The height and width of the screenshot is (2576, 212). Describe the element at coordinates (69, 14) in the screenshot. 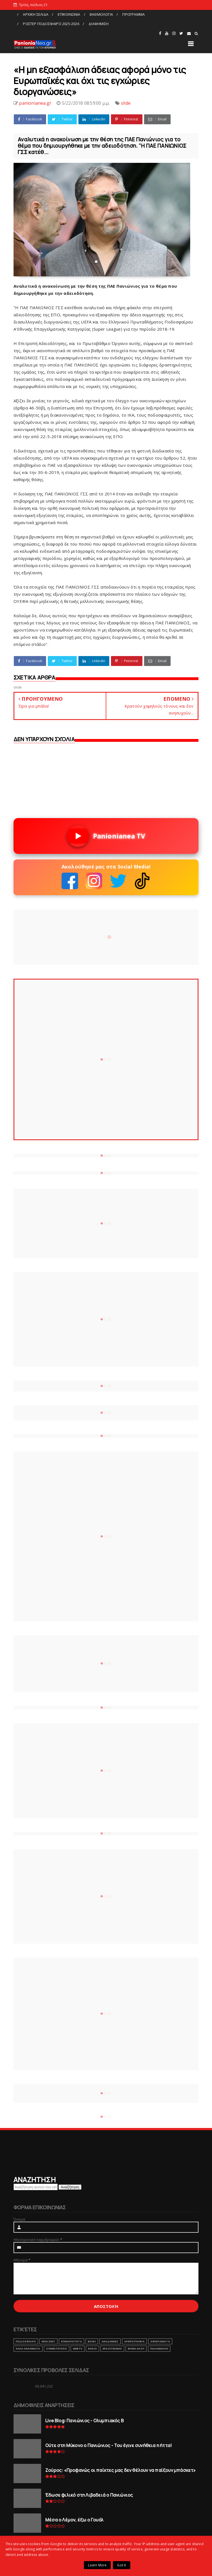

I see `ΕΠΙΚΟΙΝΩΝΙΑ` at that location.